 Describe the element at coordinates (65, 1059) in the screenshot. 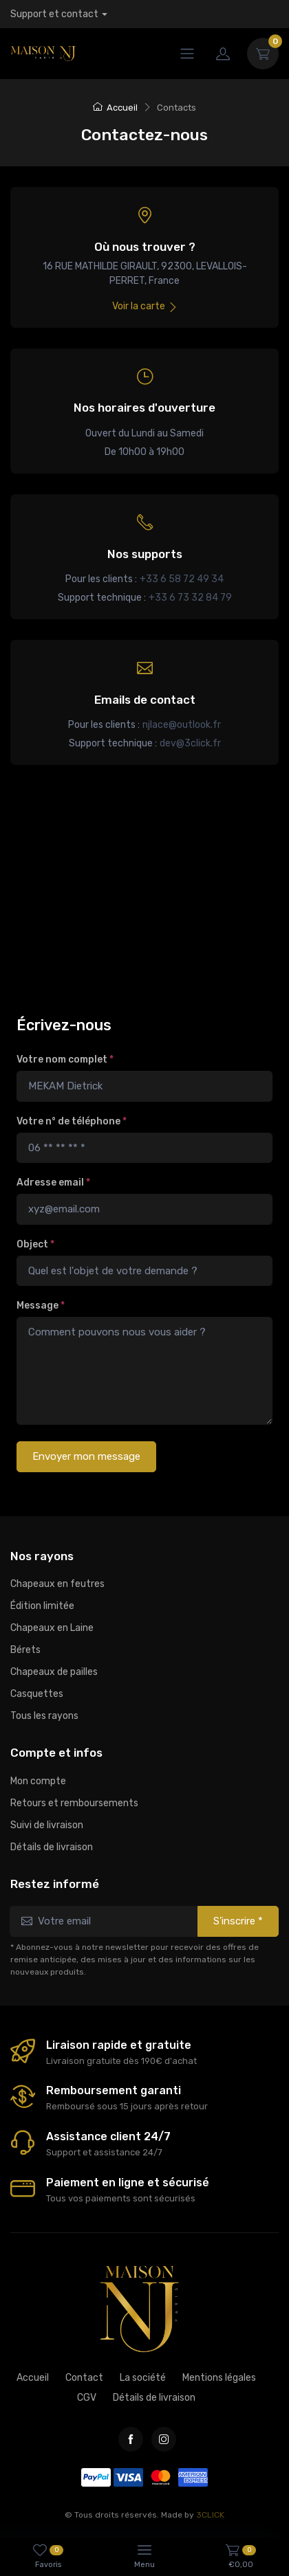

I see `Votre nom complet` at that location.